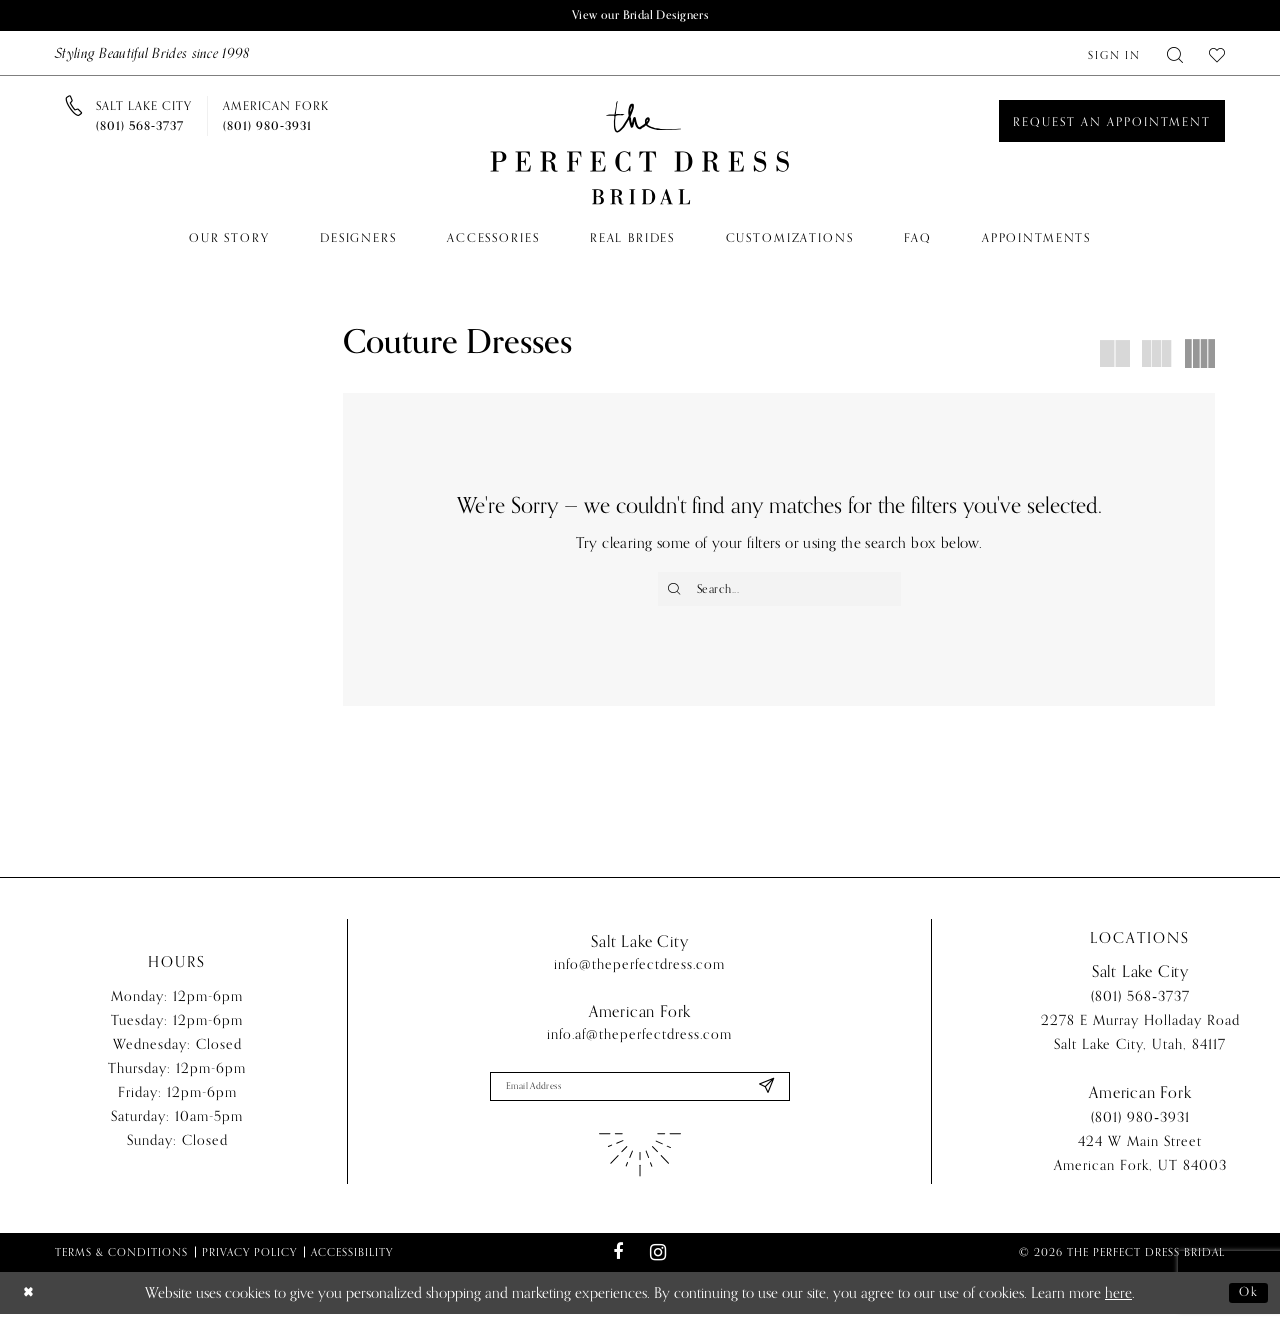  What do you see at coordinates (144, 118) in the screenshot?
I see `[Phone us]` at bounding box center [144, 118].